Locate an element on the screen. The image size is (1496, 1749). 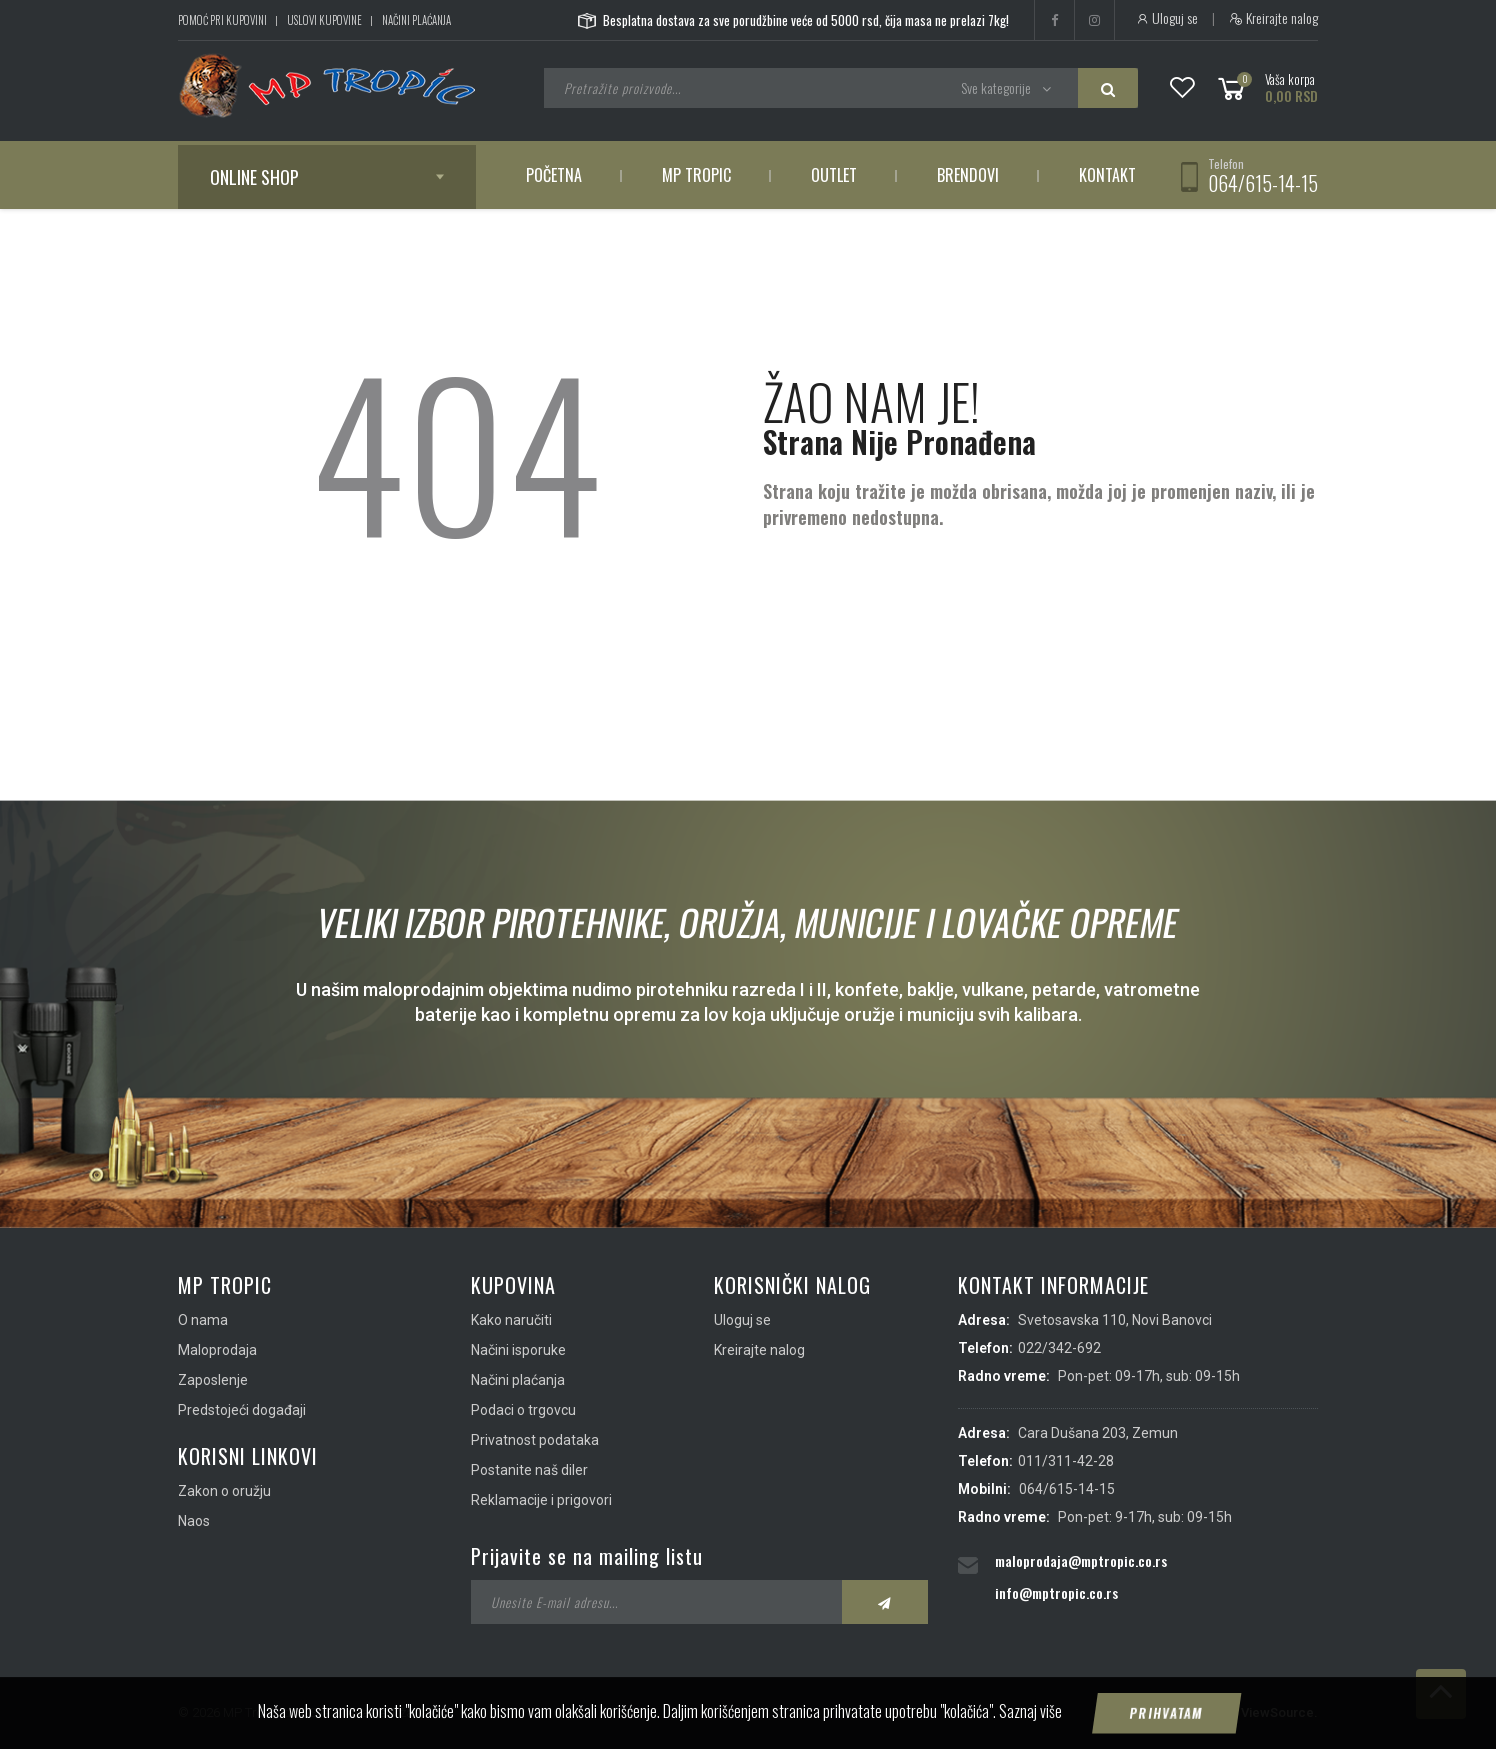
Pomoć pri kupovini is located at coordinates (222, 20).